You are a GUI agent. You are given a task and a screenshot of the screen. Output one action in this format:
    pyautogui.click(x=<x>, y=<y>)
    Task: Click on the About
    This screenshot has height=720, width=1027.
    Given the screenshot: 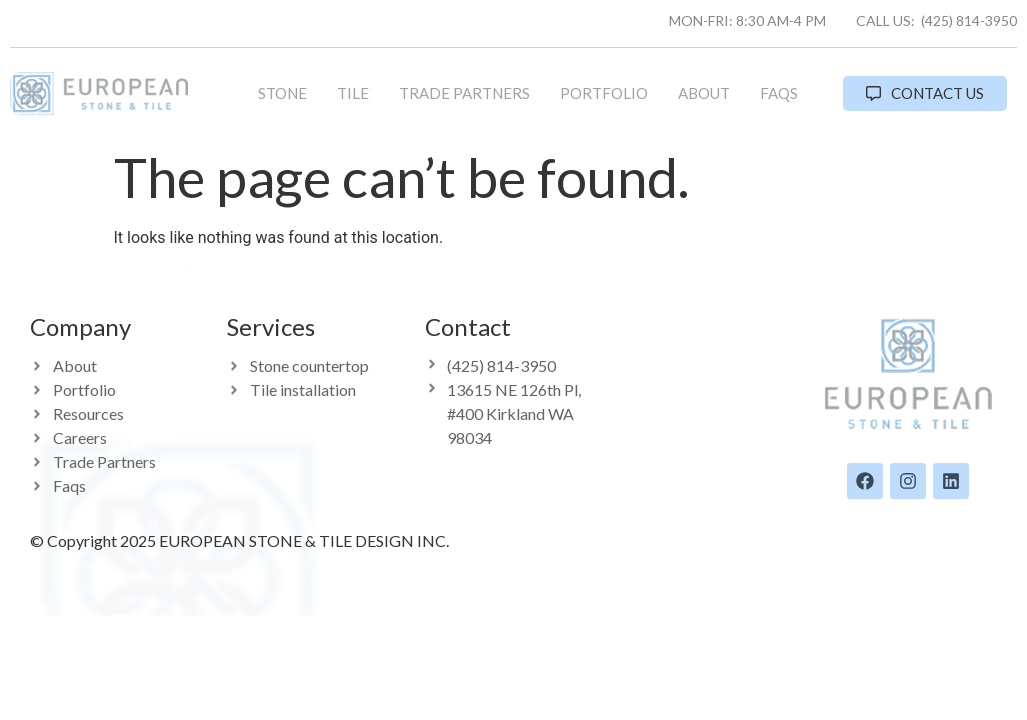 What is the action you would take?
    pyautogui.click(x=704, y=93)
    